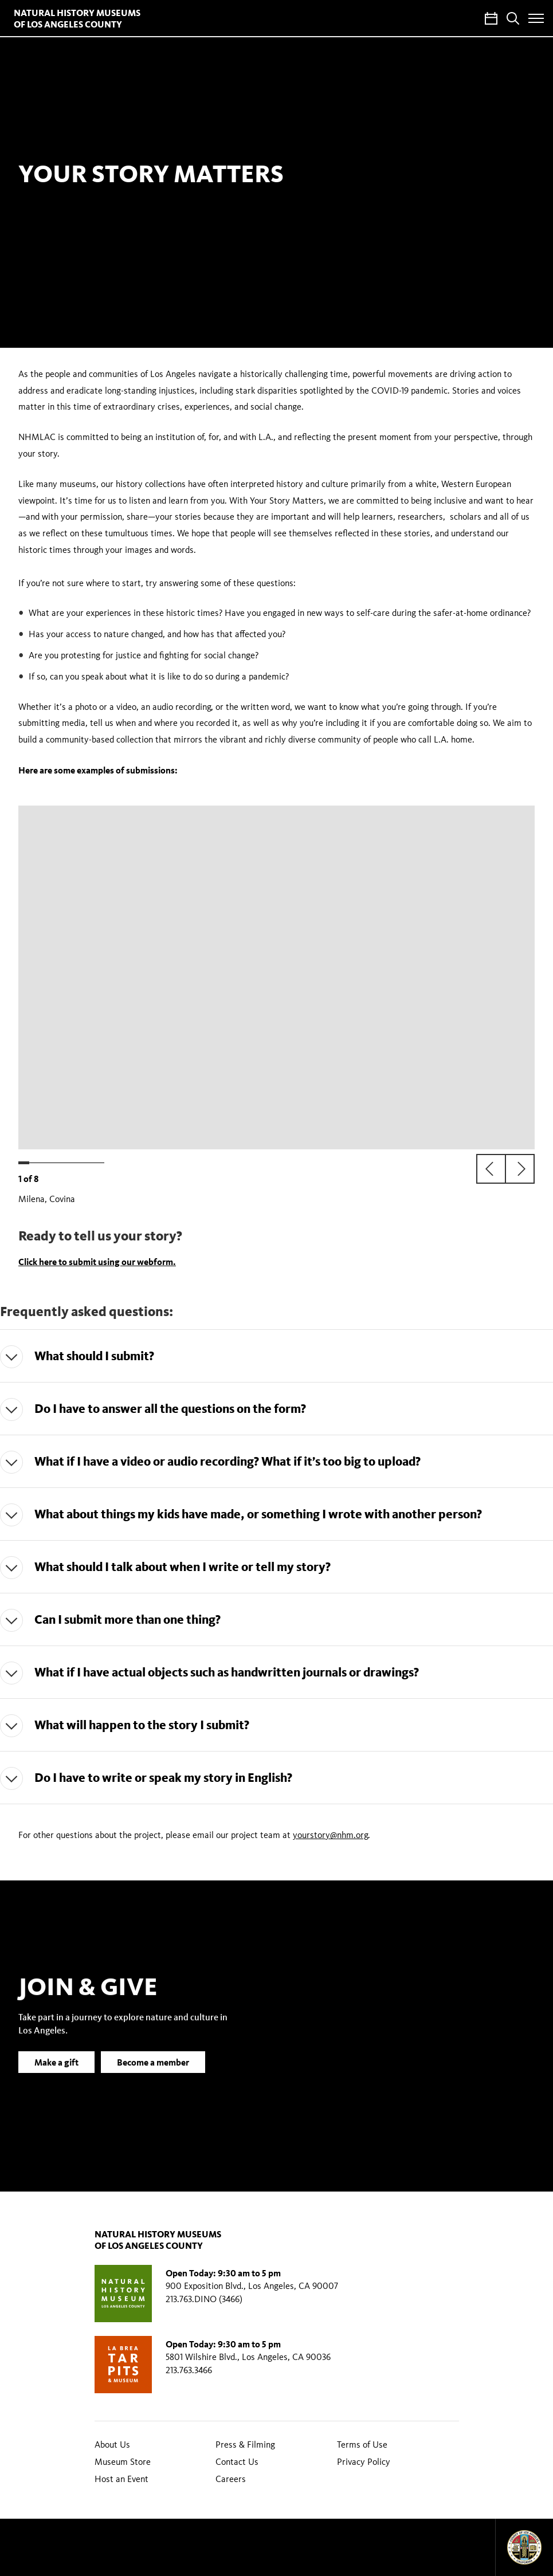 This screenshot has height=2576, width=553. Describe the element at coordinates (56, 2079) in the screenshot. I see `Make a gift` at that location.